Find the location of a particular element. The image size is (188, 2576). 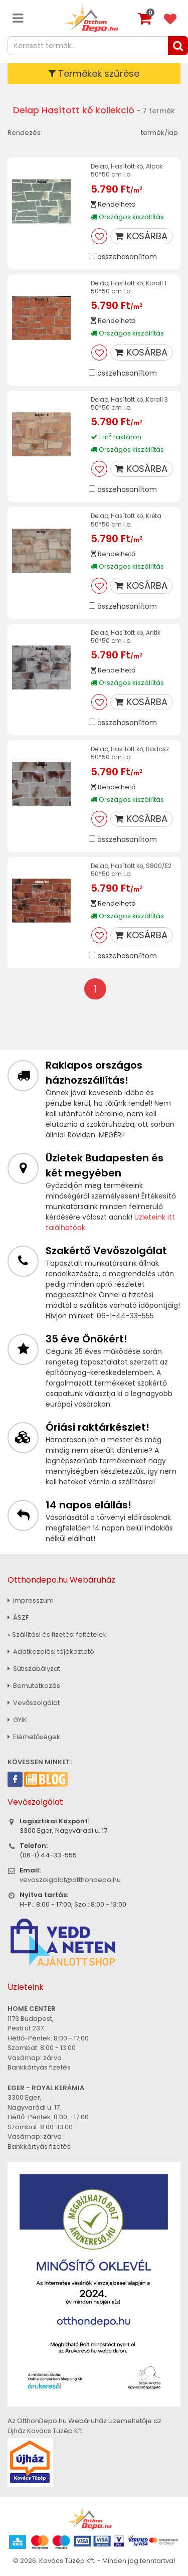

Sütiszabályzat is located at coordinates (34, 1668).